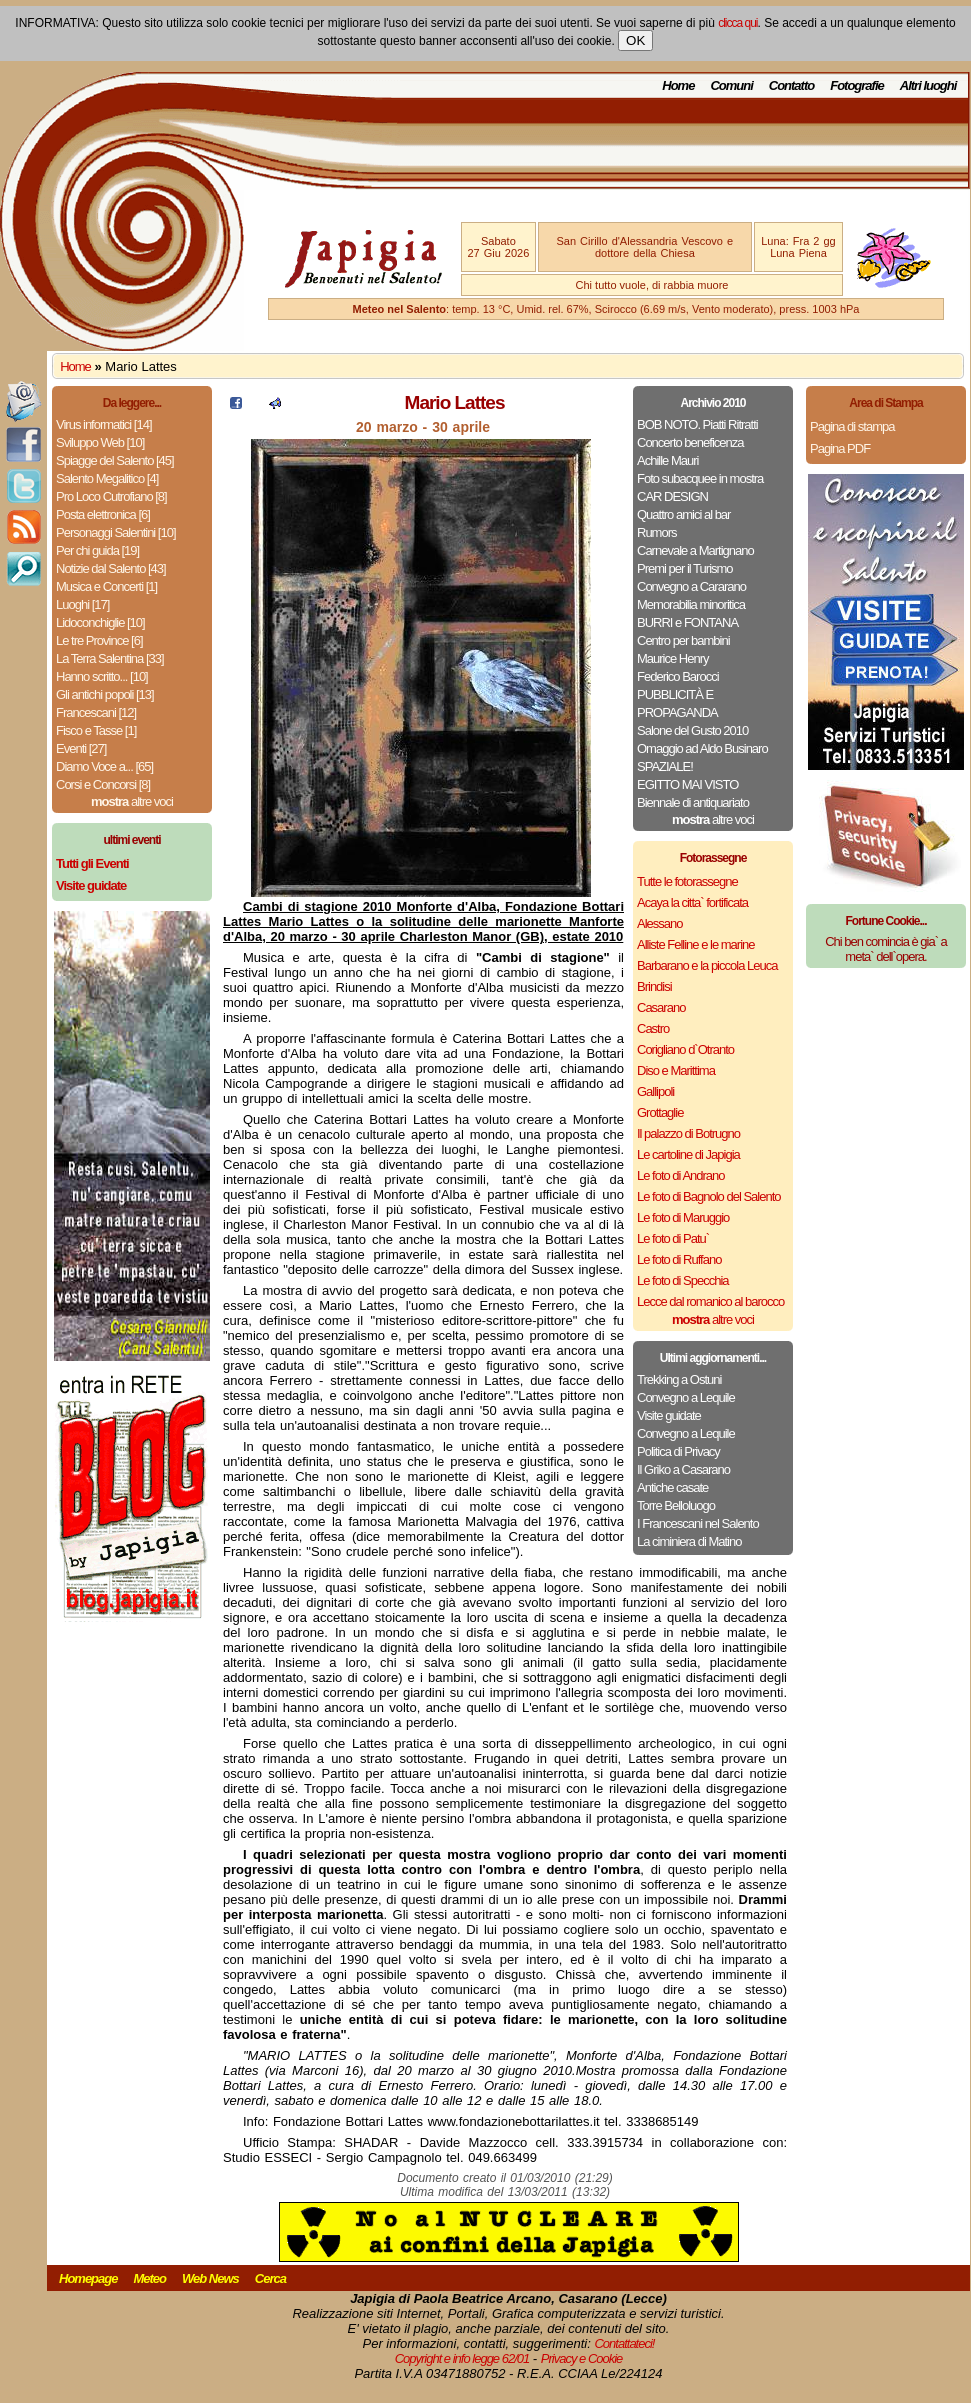 The height and width of the screenshot is (2403, 971). What do you see at coordinates (686, 1397) in the screenshot?
I see `Convegno a Lequile` at bounding box center [686, 1397].